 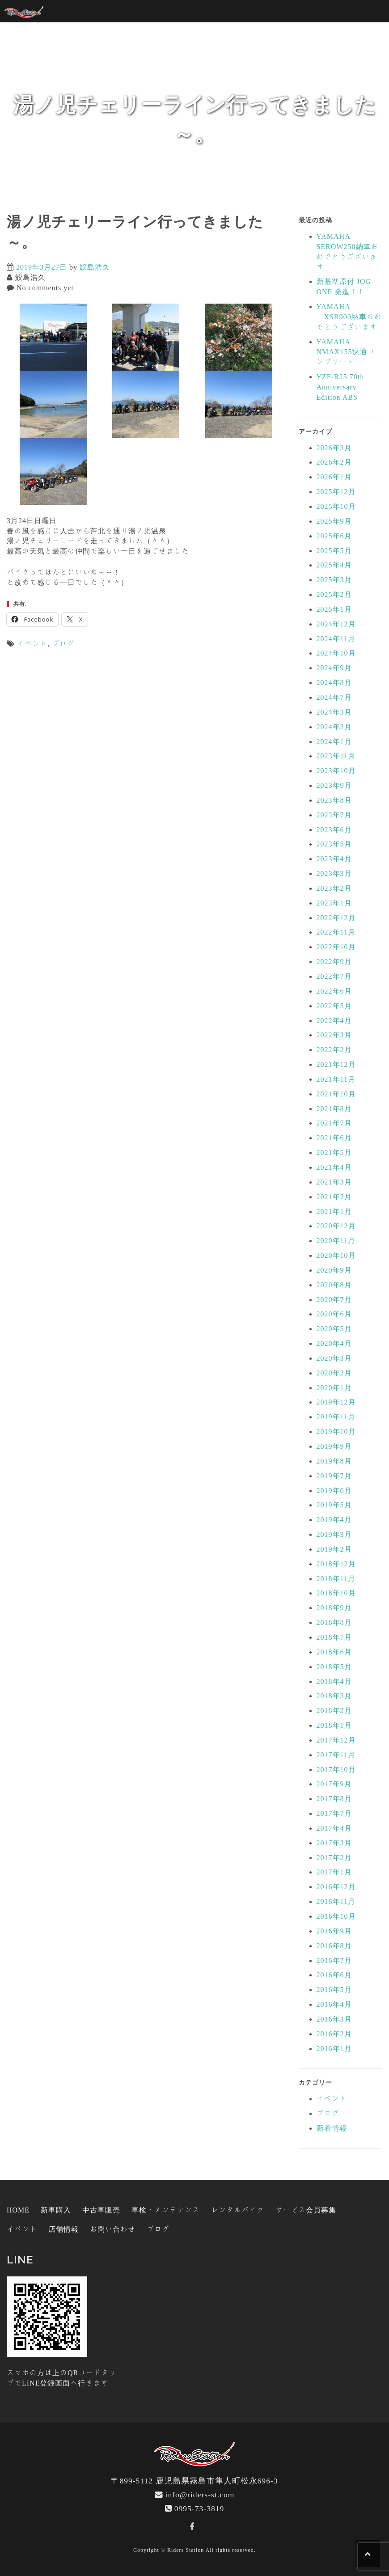 I want to click on 2022年10月, so click(x=336, y=946).